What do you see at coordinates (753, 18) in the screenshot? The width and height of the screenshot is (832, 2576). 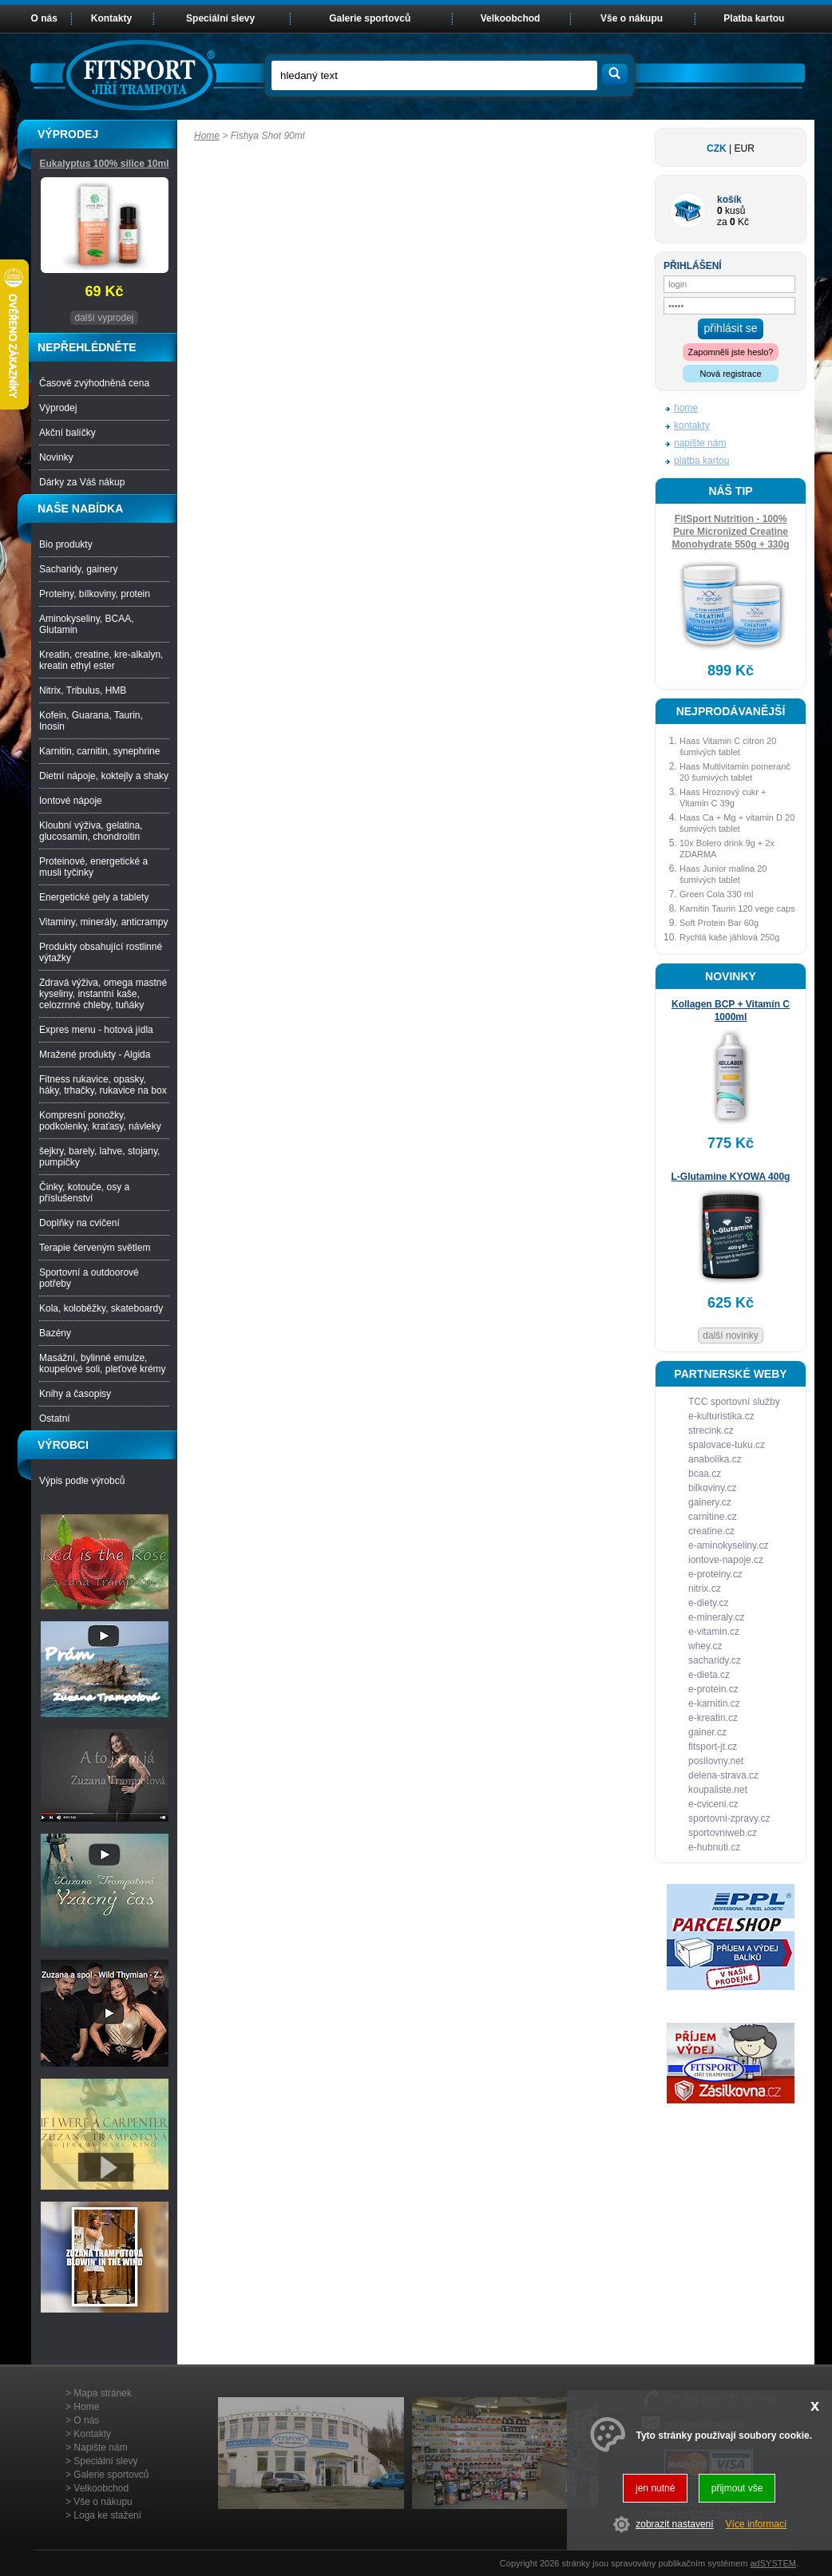 I see `Platba kartou` at bounding box center [753, 18].